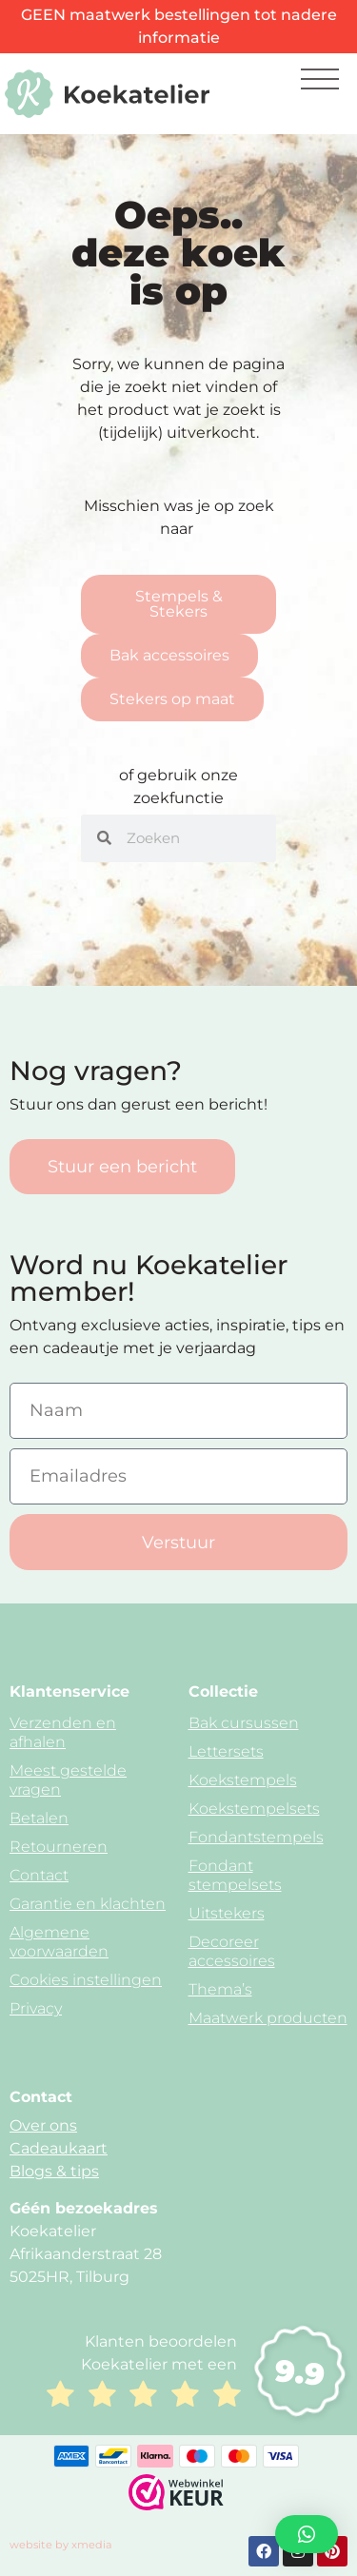  Describe the element at coordinates (59, 1847) in the screenshot. I see `Retourneren` at that location.